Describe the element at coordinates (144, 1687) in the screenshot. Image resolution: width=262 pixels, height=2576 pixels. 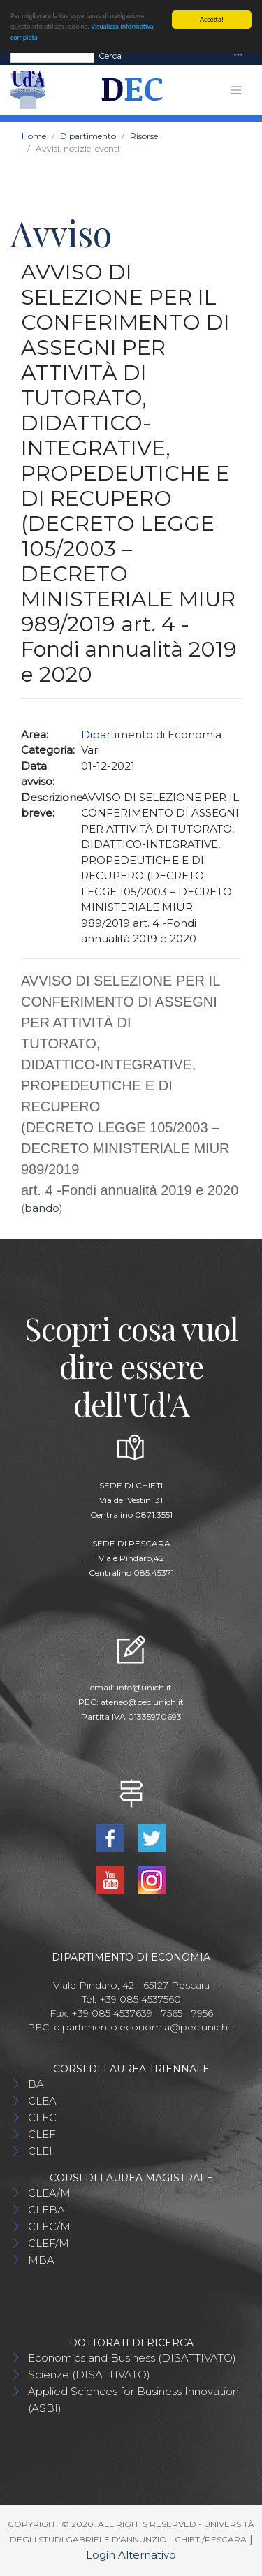
I see `info@unich.it` at that location.